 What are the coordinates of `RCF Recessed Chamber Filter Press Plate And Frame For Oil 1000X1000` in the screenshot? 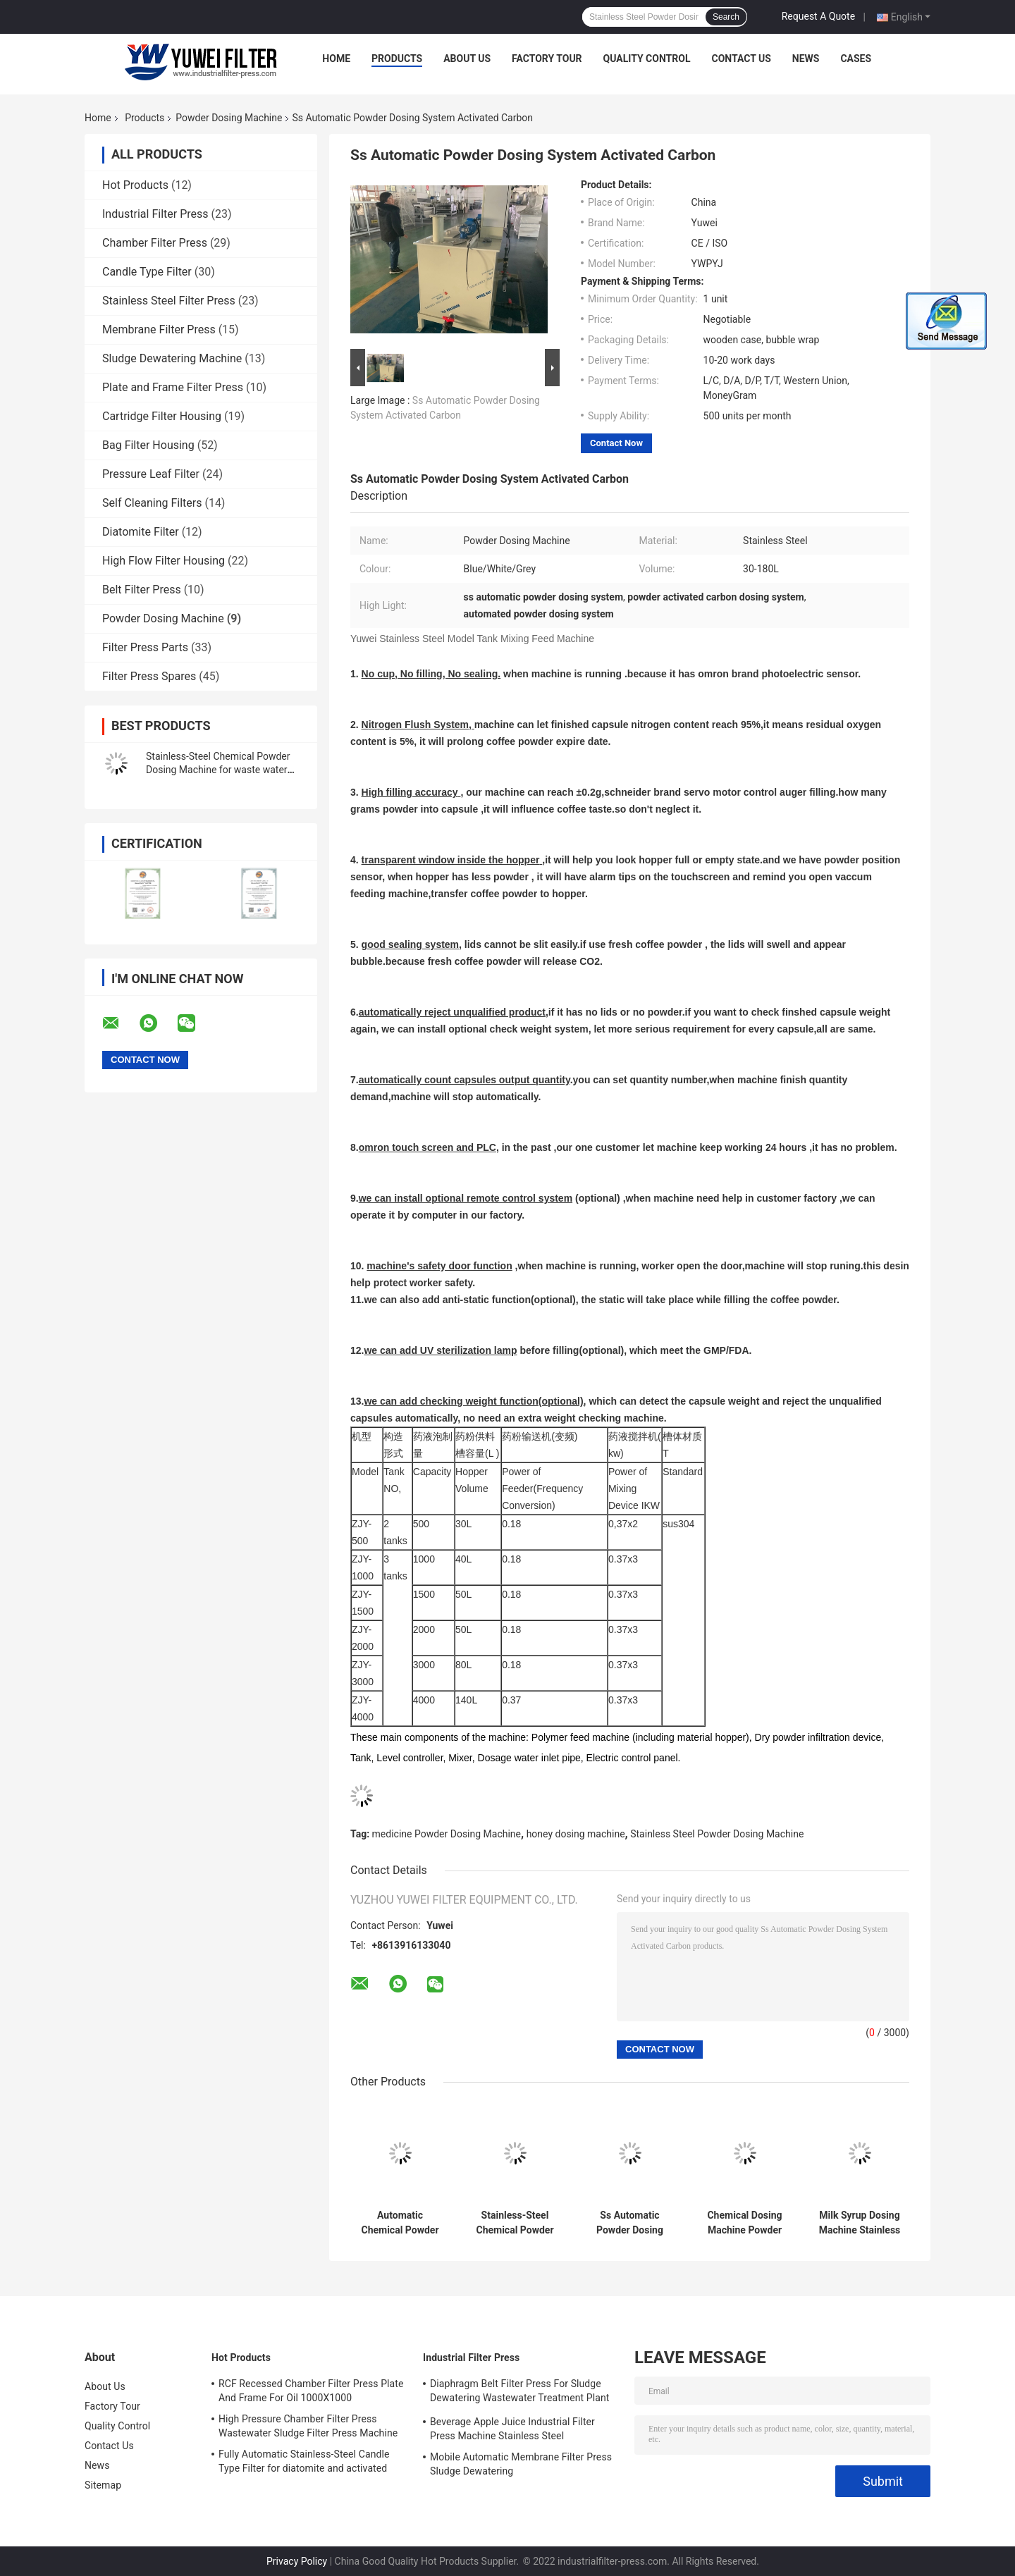 It's located at (311, 2390).